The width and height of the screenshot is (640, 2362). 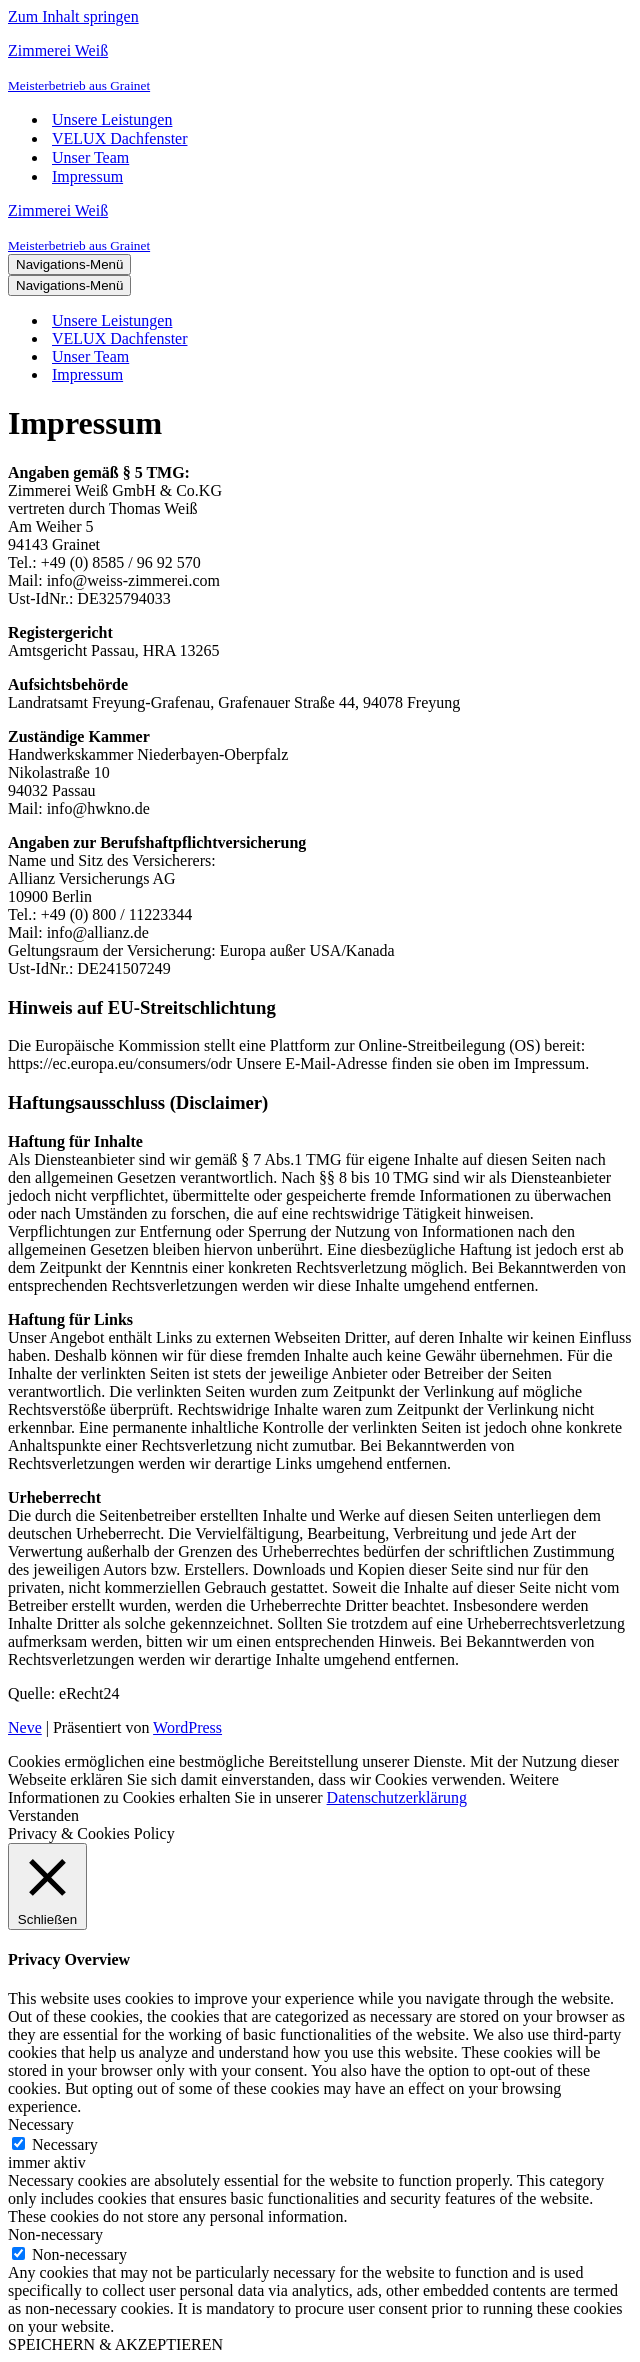 What do you see at coordinates (73, 16) in the screenshot?
I see `Zum Inhalt springen` at bounding box center [73, 16].